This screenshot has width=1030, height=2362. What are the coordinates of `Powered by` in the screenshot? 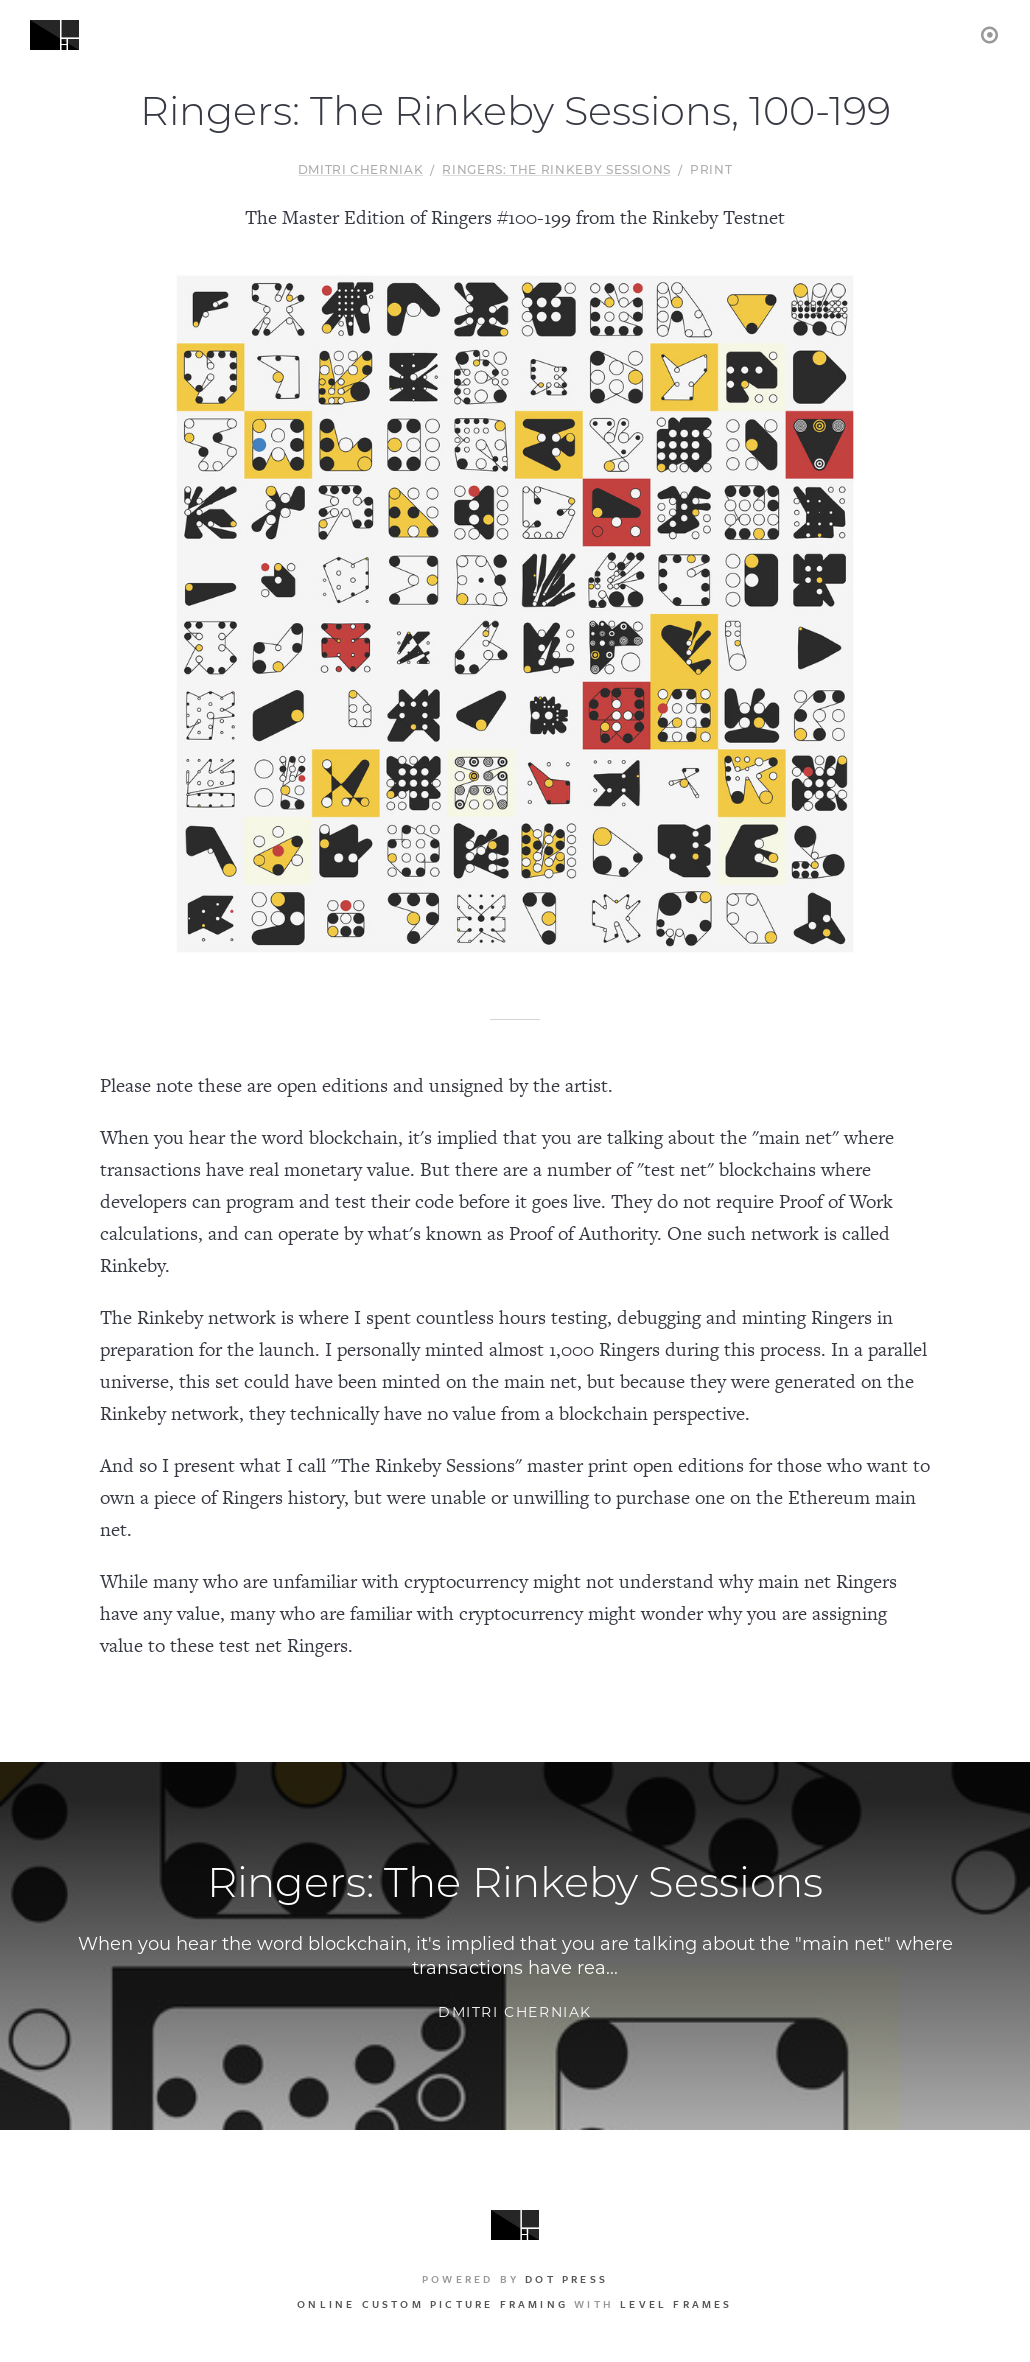 It's located at (515, 2279).